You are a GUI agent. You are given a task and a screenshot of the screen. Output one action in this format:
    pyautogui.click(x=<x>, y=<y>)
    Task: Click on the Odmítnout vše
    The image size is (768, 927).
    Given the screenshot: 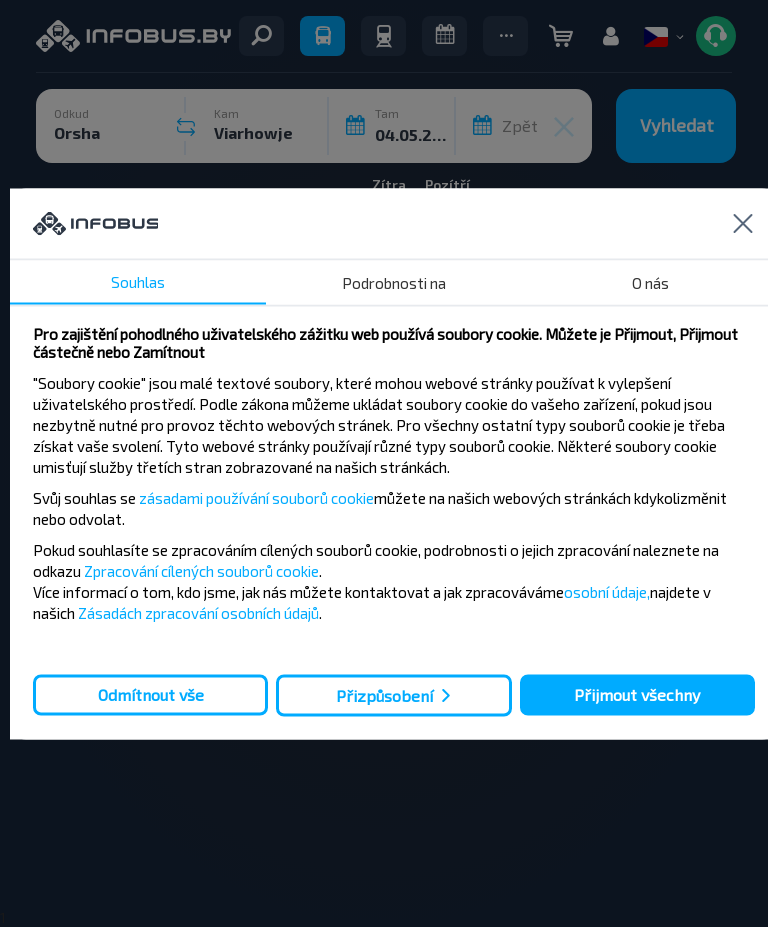 What is the action you would take?
    pyautogui.click(x=151, y=694)
    